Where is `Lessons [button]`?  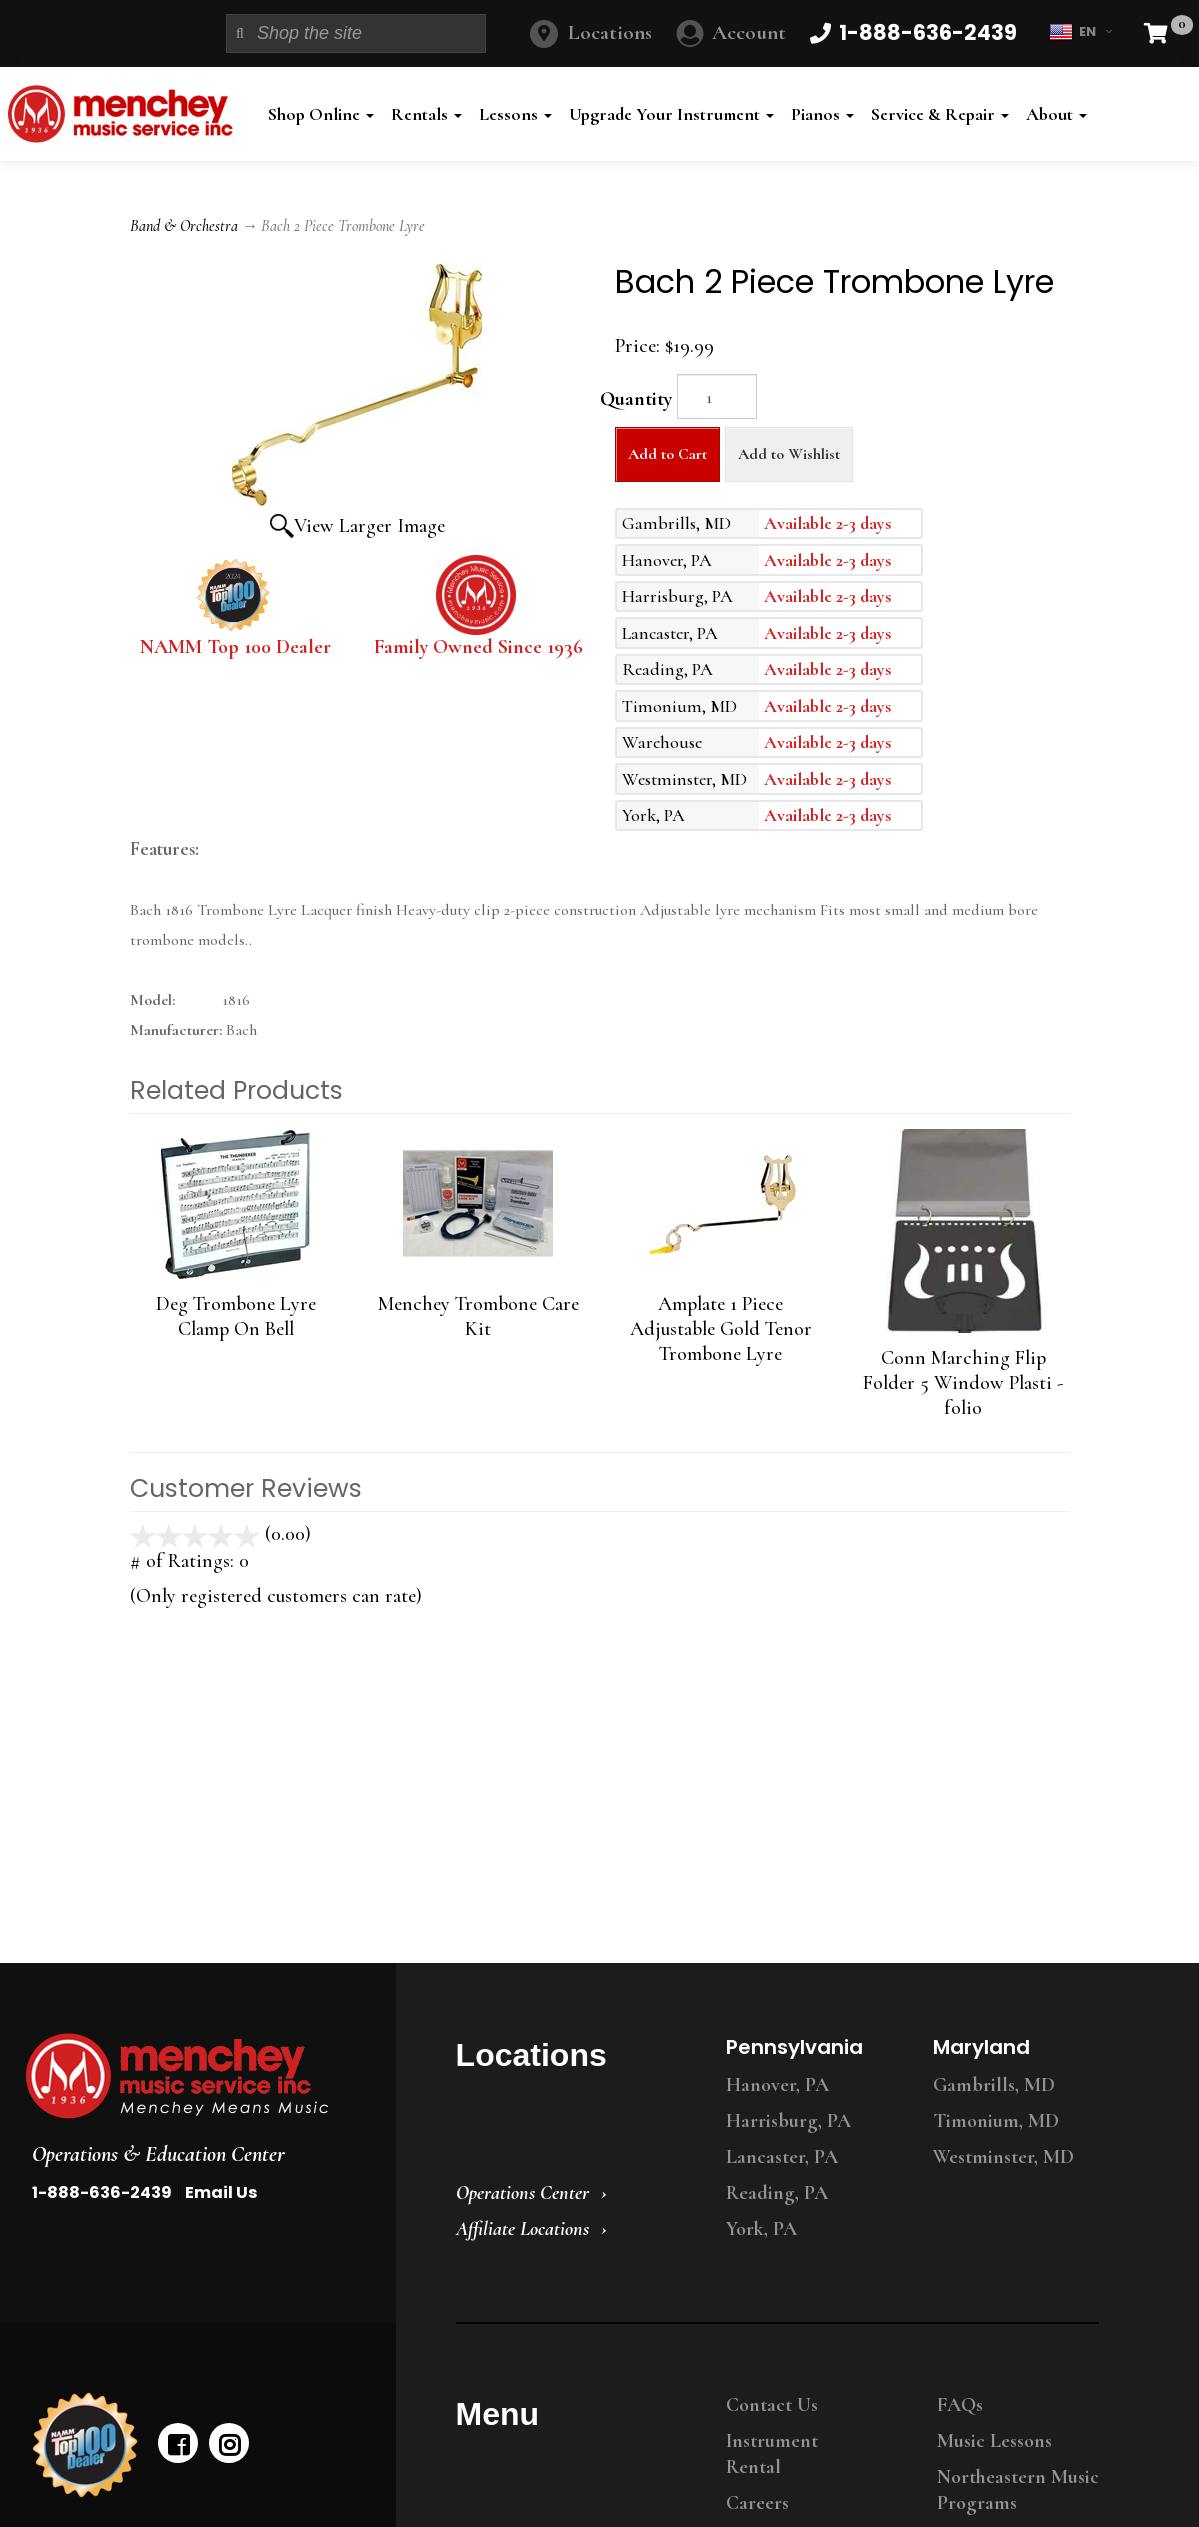 Lessons [button] is located at coordinates (515, 114).